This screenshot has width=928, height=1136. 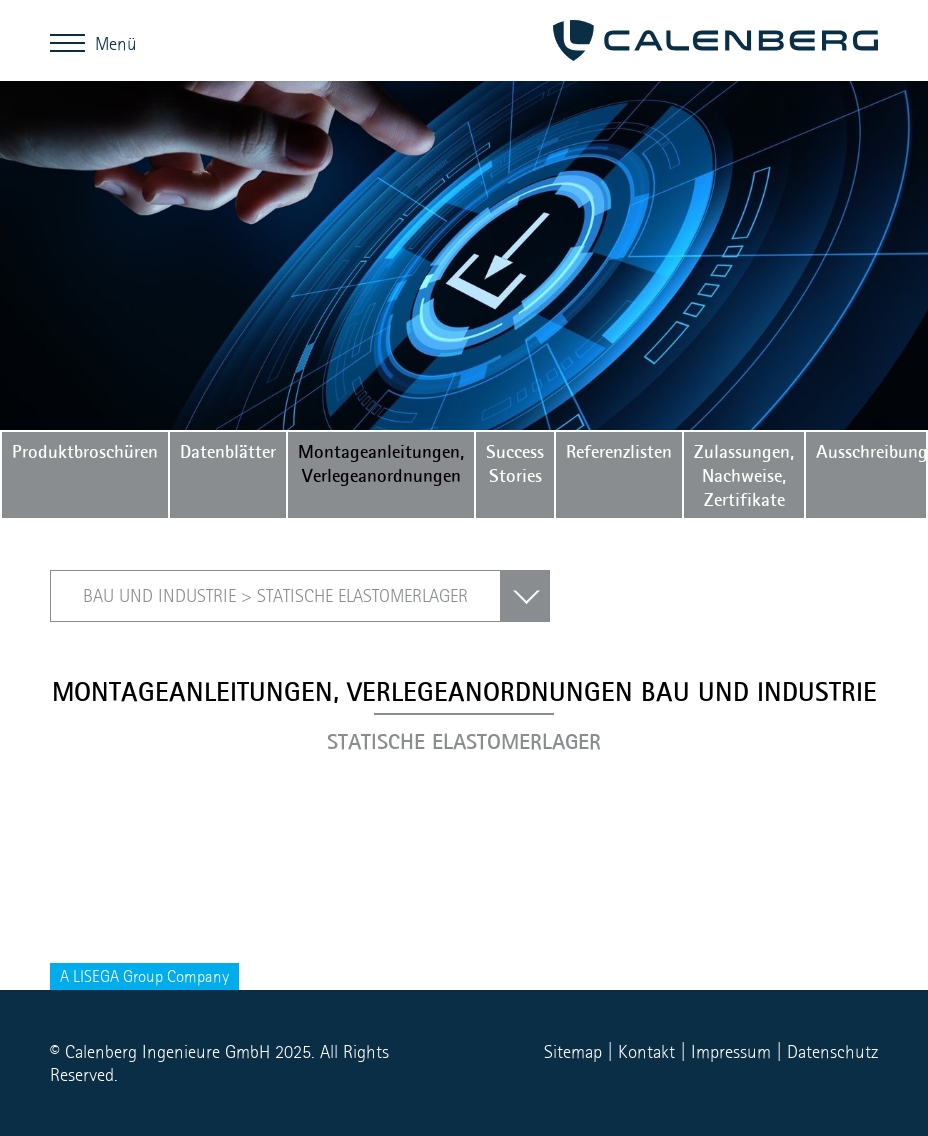 I want to click on Impressum, so click(x=731, y=1051).